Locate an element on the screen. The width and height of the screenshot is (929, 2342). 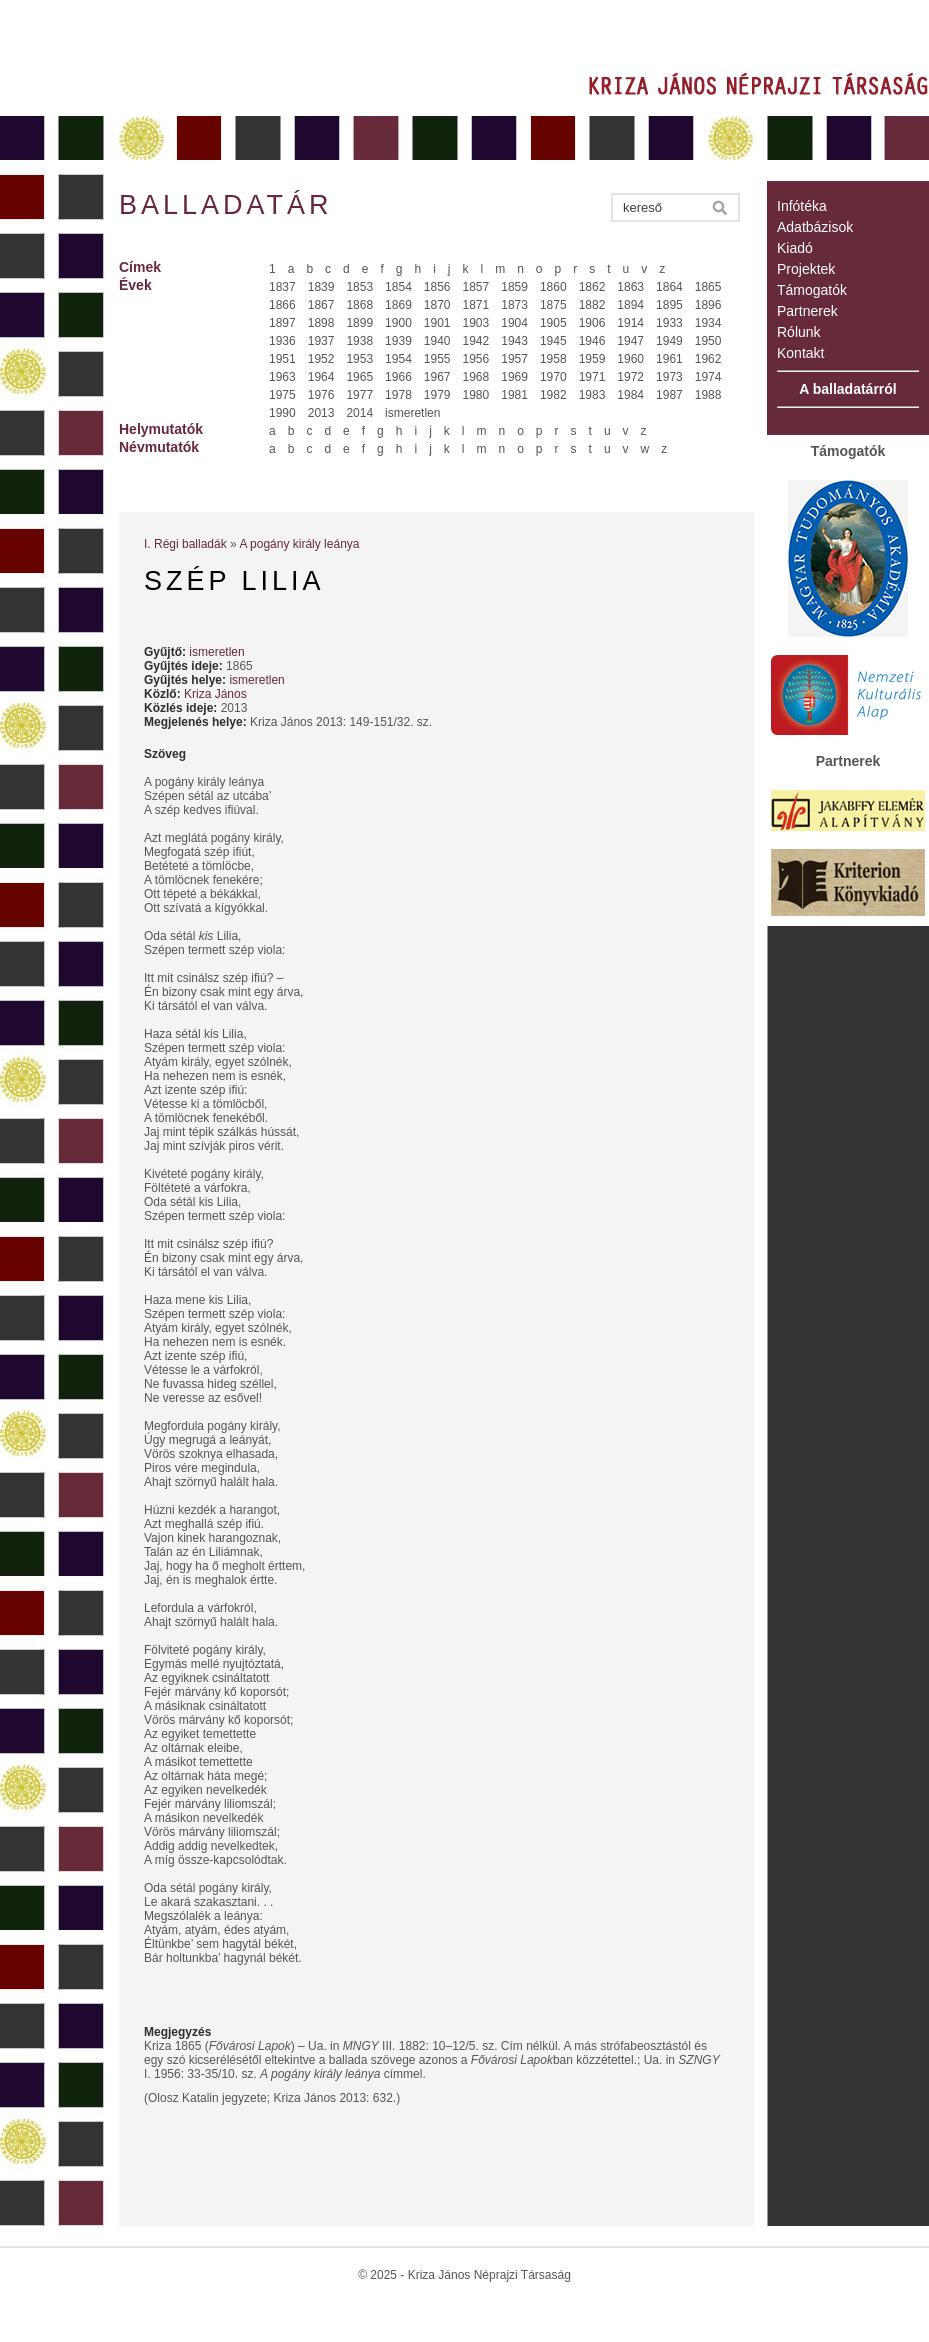
1970 is located at coordinates (553, 377).